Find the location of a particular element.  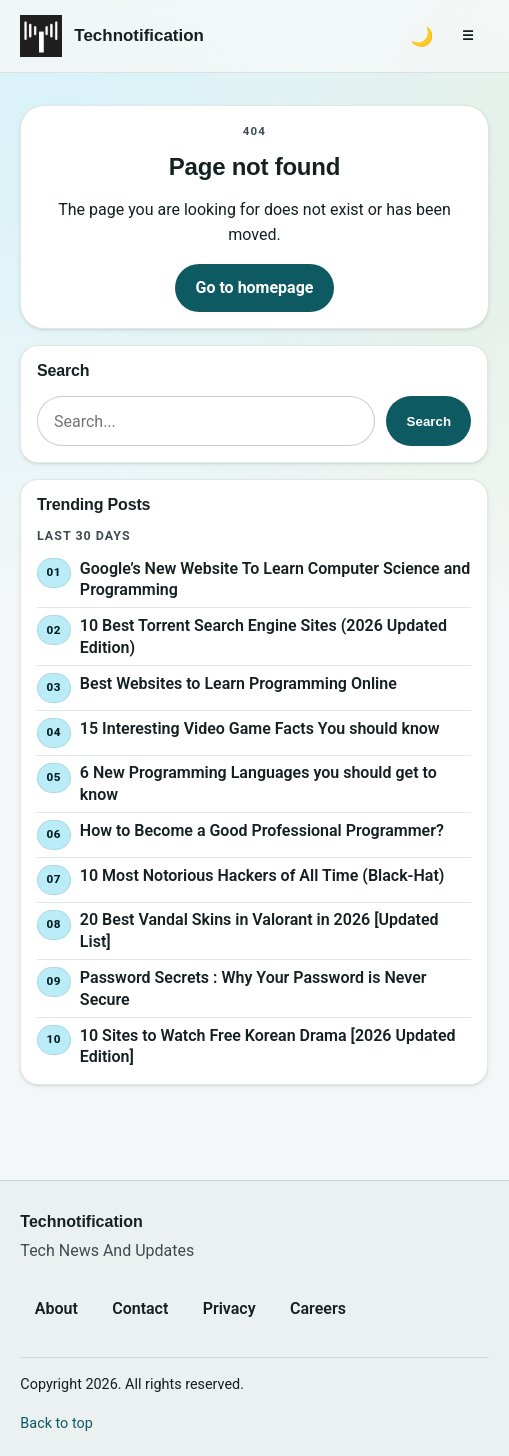

Best Websites to Learn Programming Online is located at coordinates (238, 682).